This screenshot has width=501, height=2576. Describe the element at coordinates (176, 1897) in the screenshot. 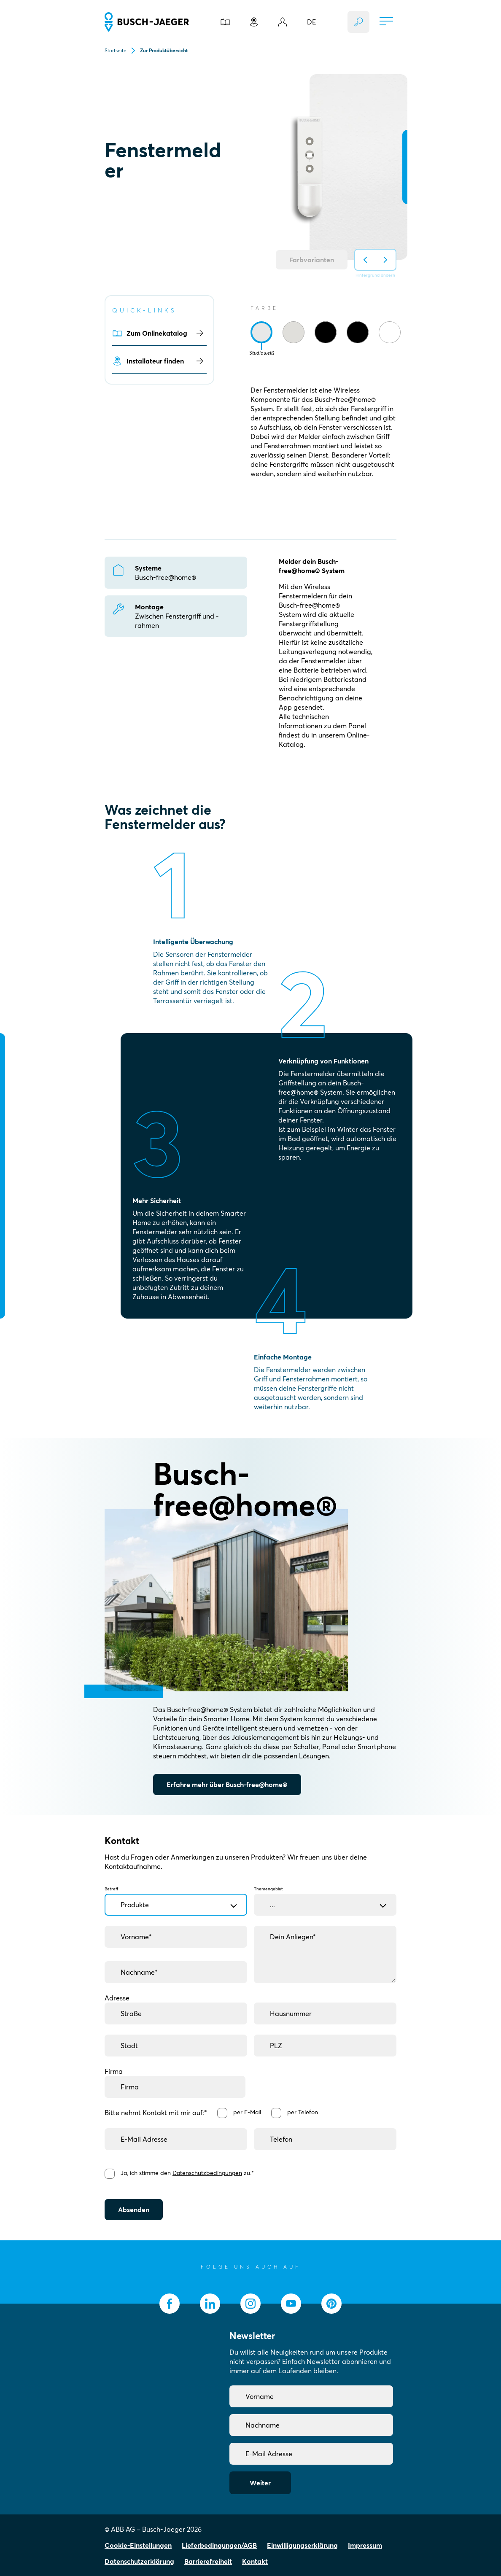

I see `Betreff` at that location.